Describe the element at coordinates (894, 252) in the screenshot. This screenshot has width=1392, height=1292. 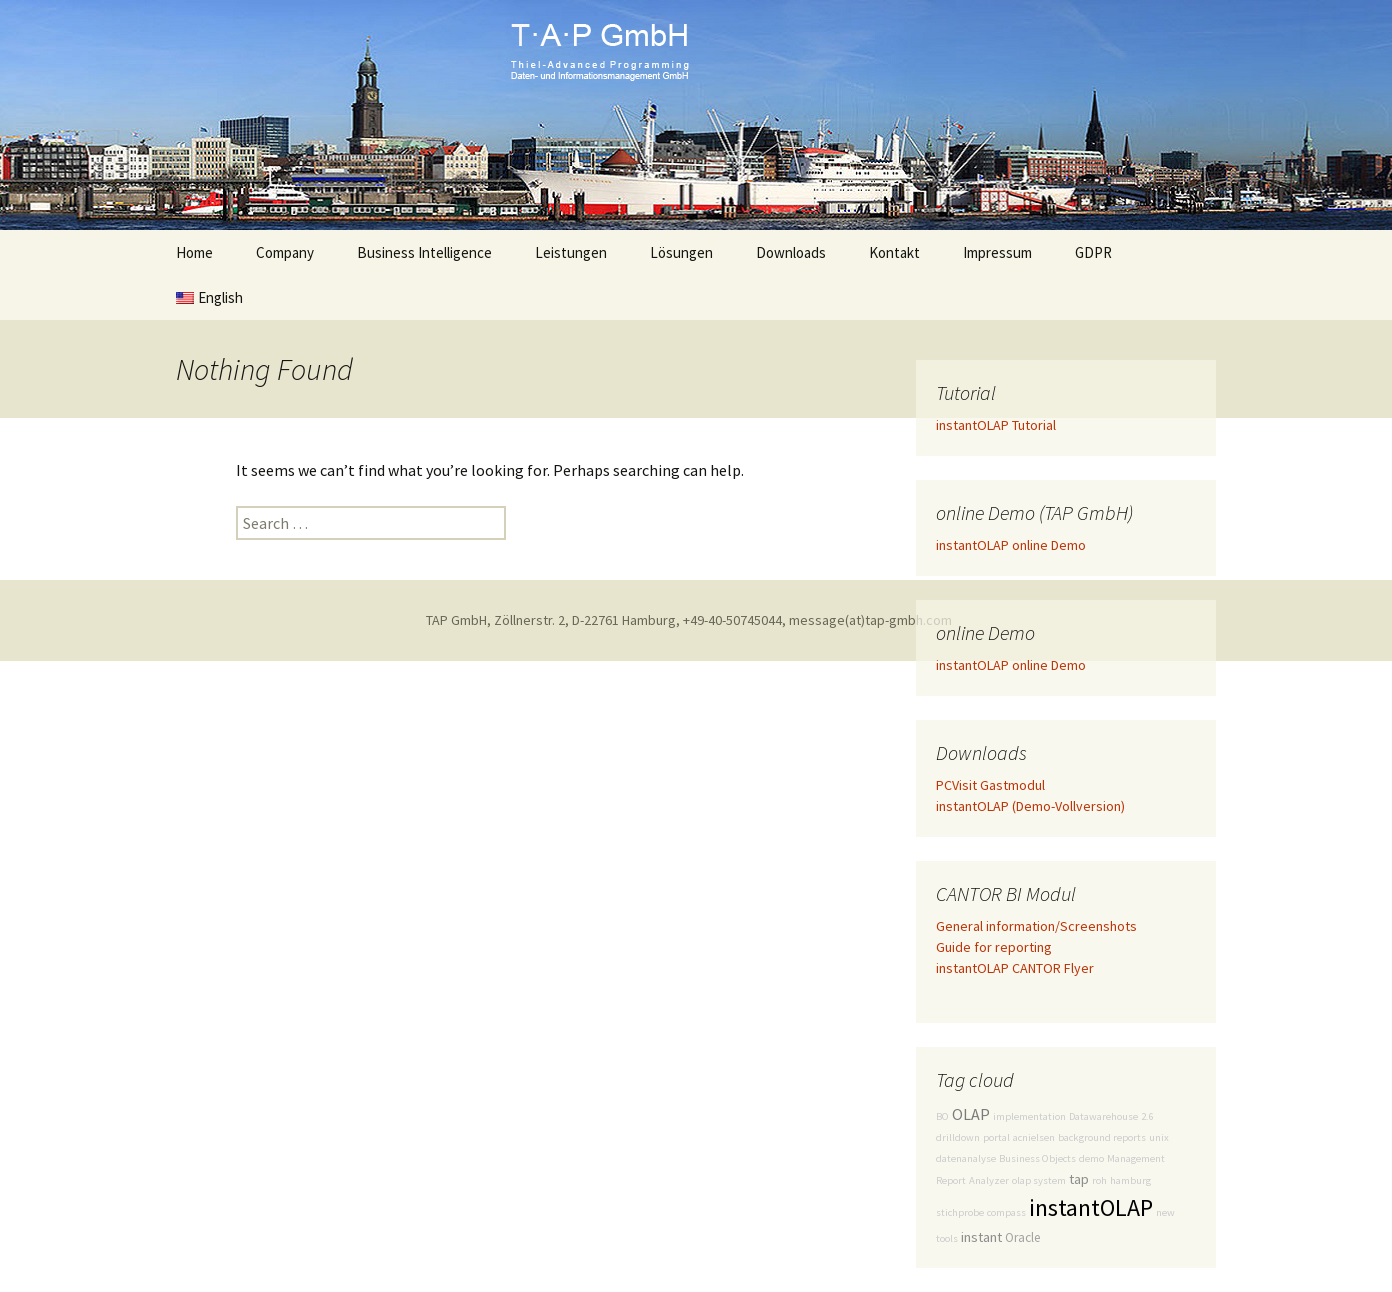
I see `Kontakt` at that location.